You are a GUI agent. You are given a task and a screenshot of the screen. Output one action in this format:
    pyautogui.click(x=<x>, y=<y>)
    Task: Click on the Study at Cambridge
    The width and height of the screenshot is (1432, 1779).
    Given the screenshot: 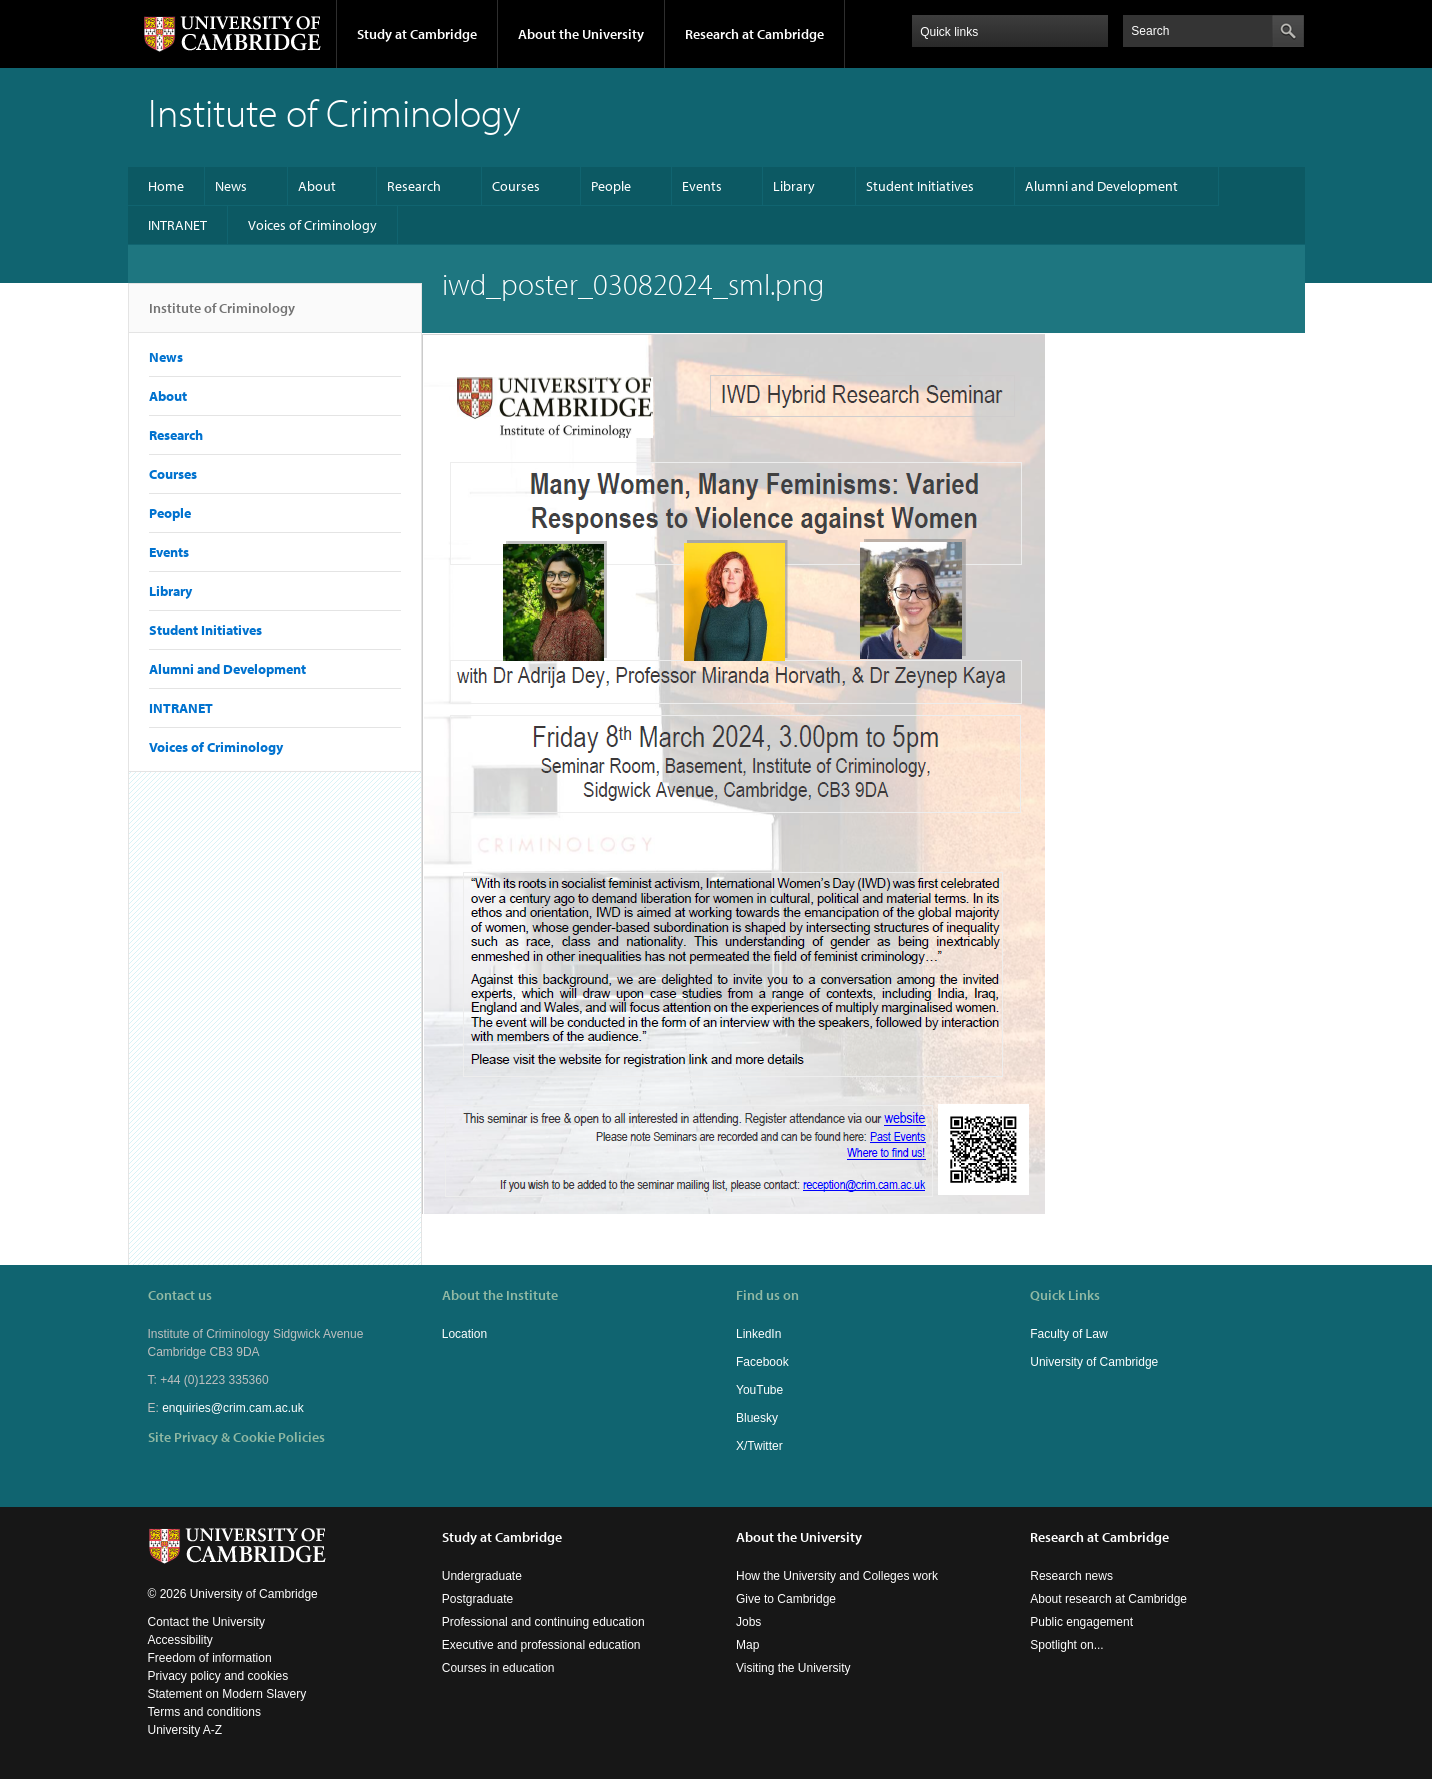 What is the action you would take?
    pyautogui.click(x=417, y=34)
    